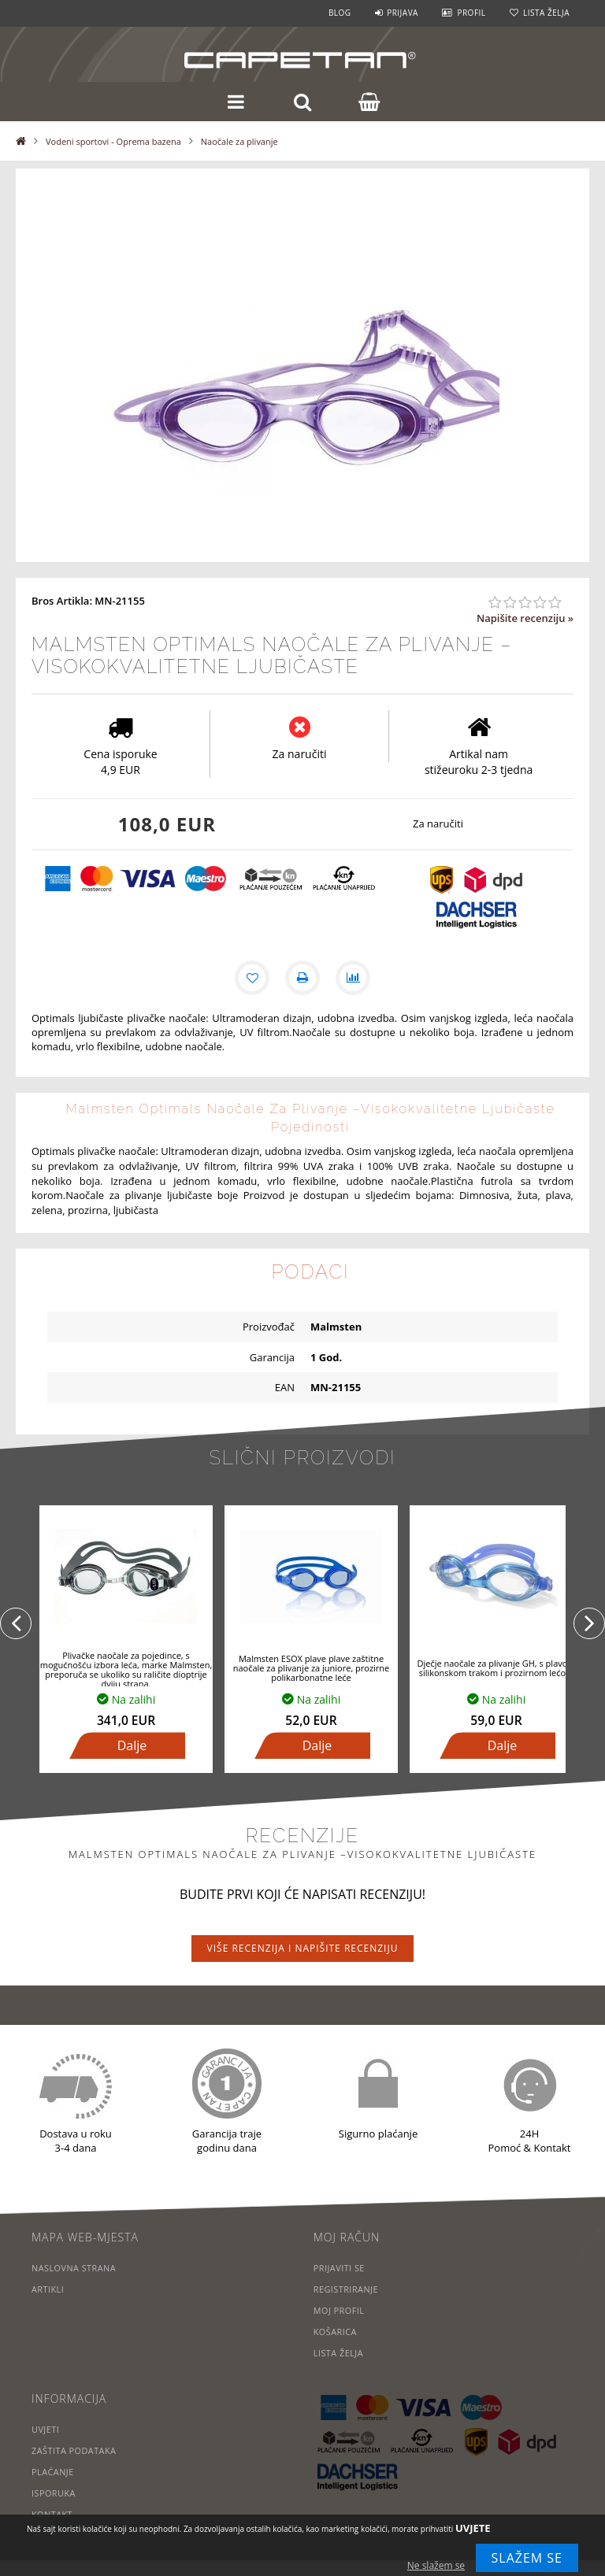  I want to click on Dalje, so click(132, 1745).